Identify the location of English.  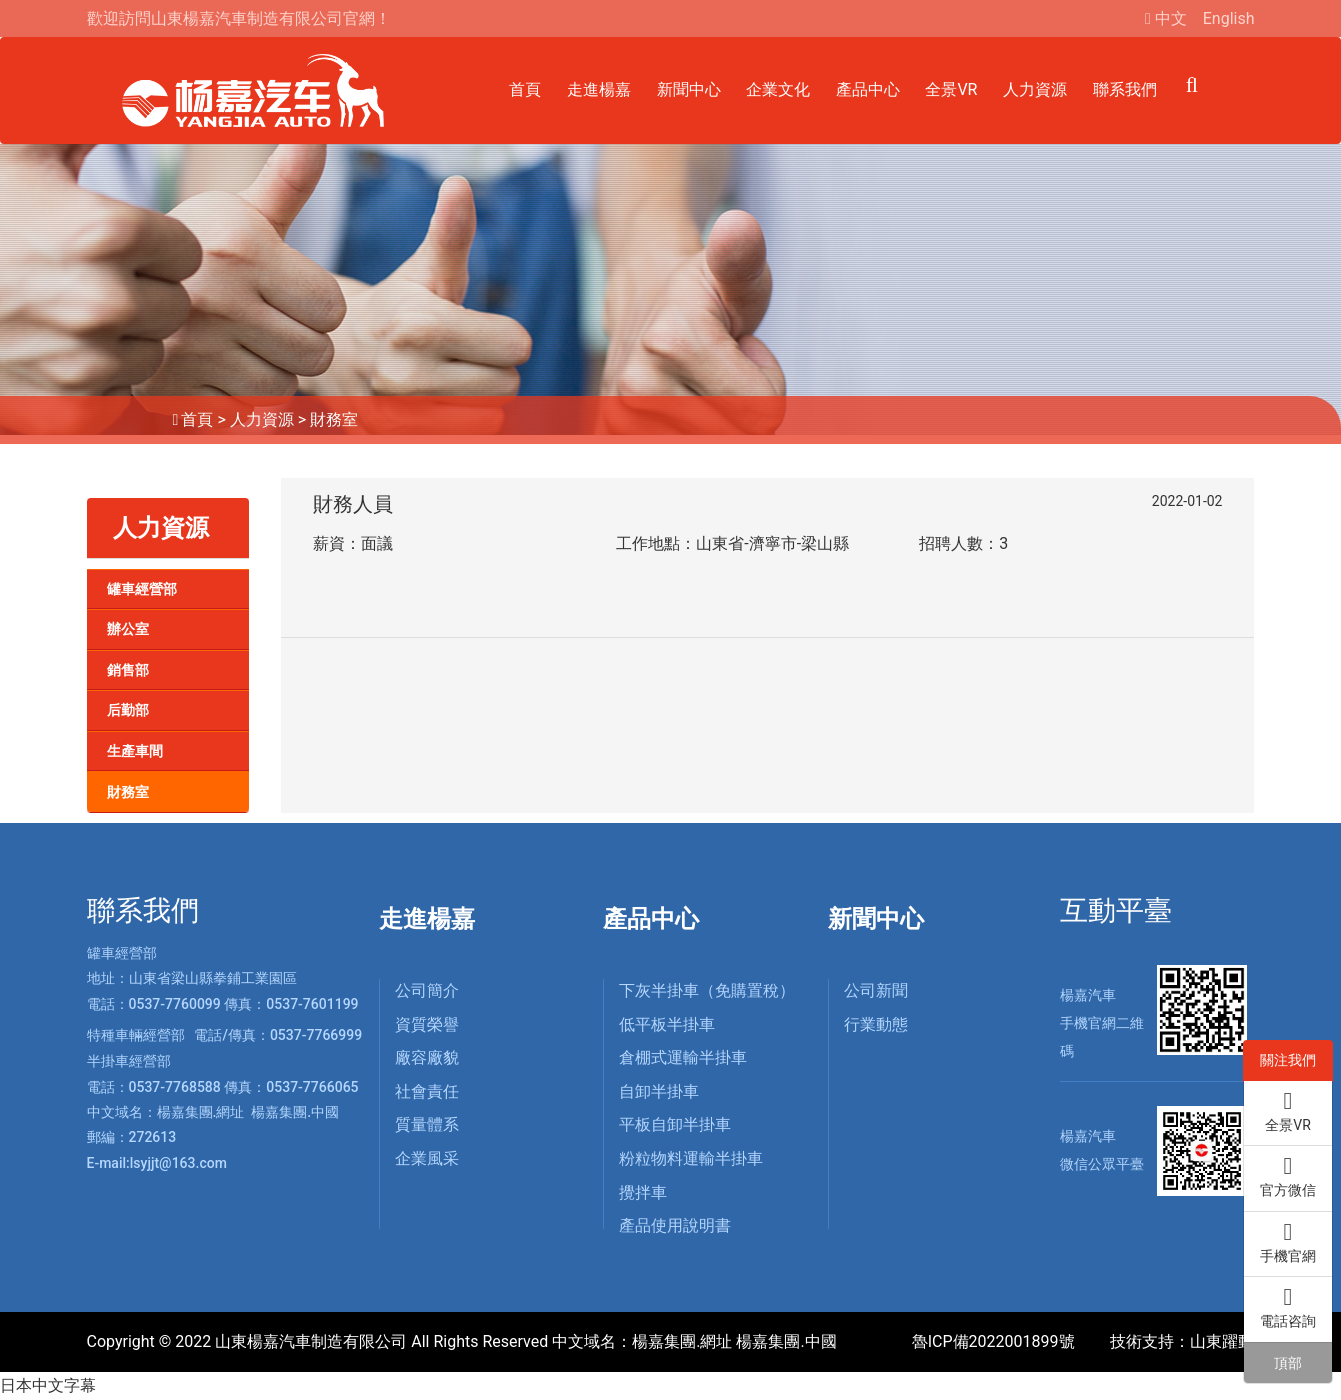
(1229, 18).